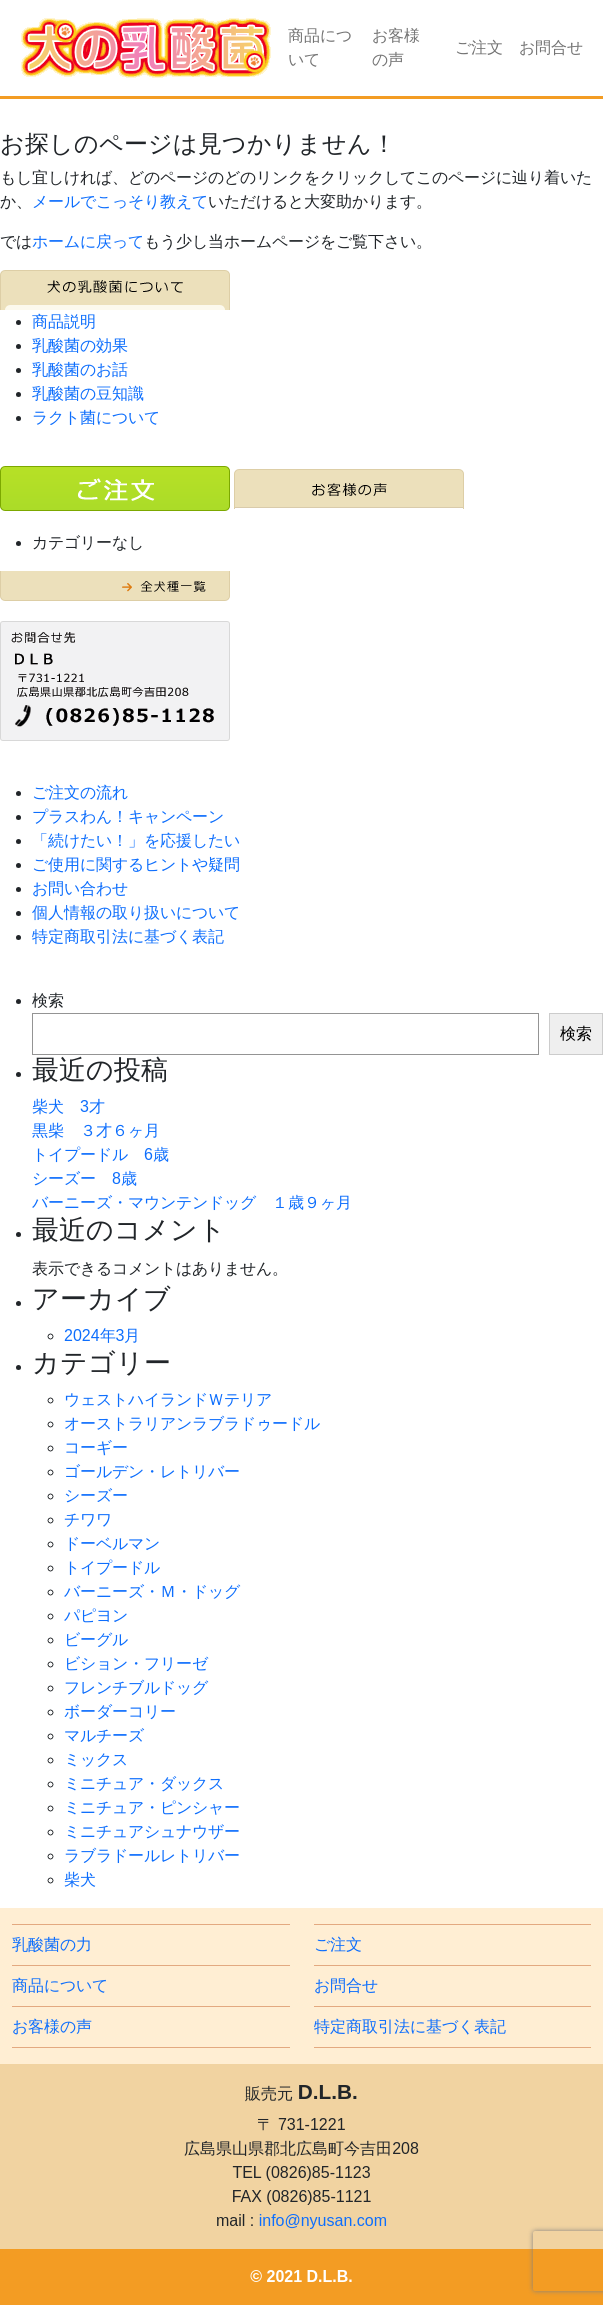  What do you see at coordinates (136, 840) in the screenshot?
I see `「続けたい！」を応援したい` at bounding box center [136, 840].